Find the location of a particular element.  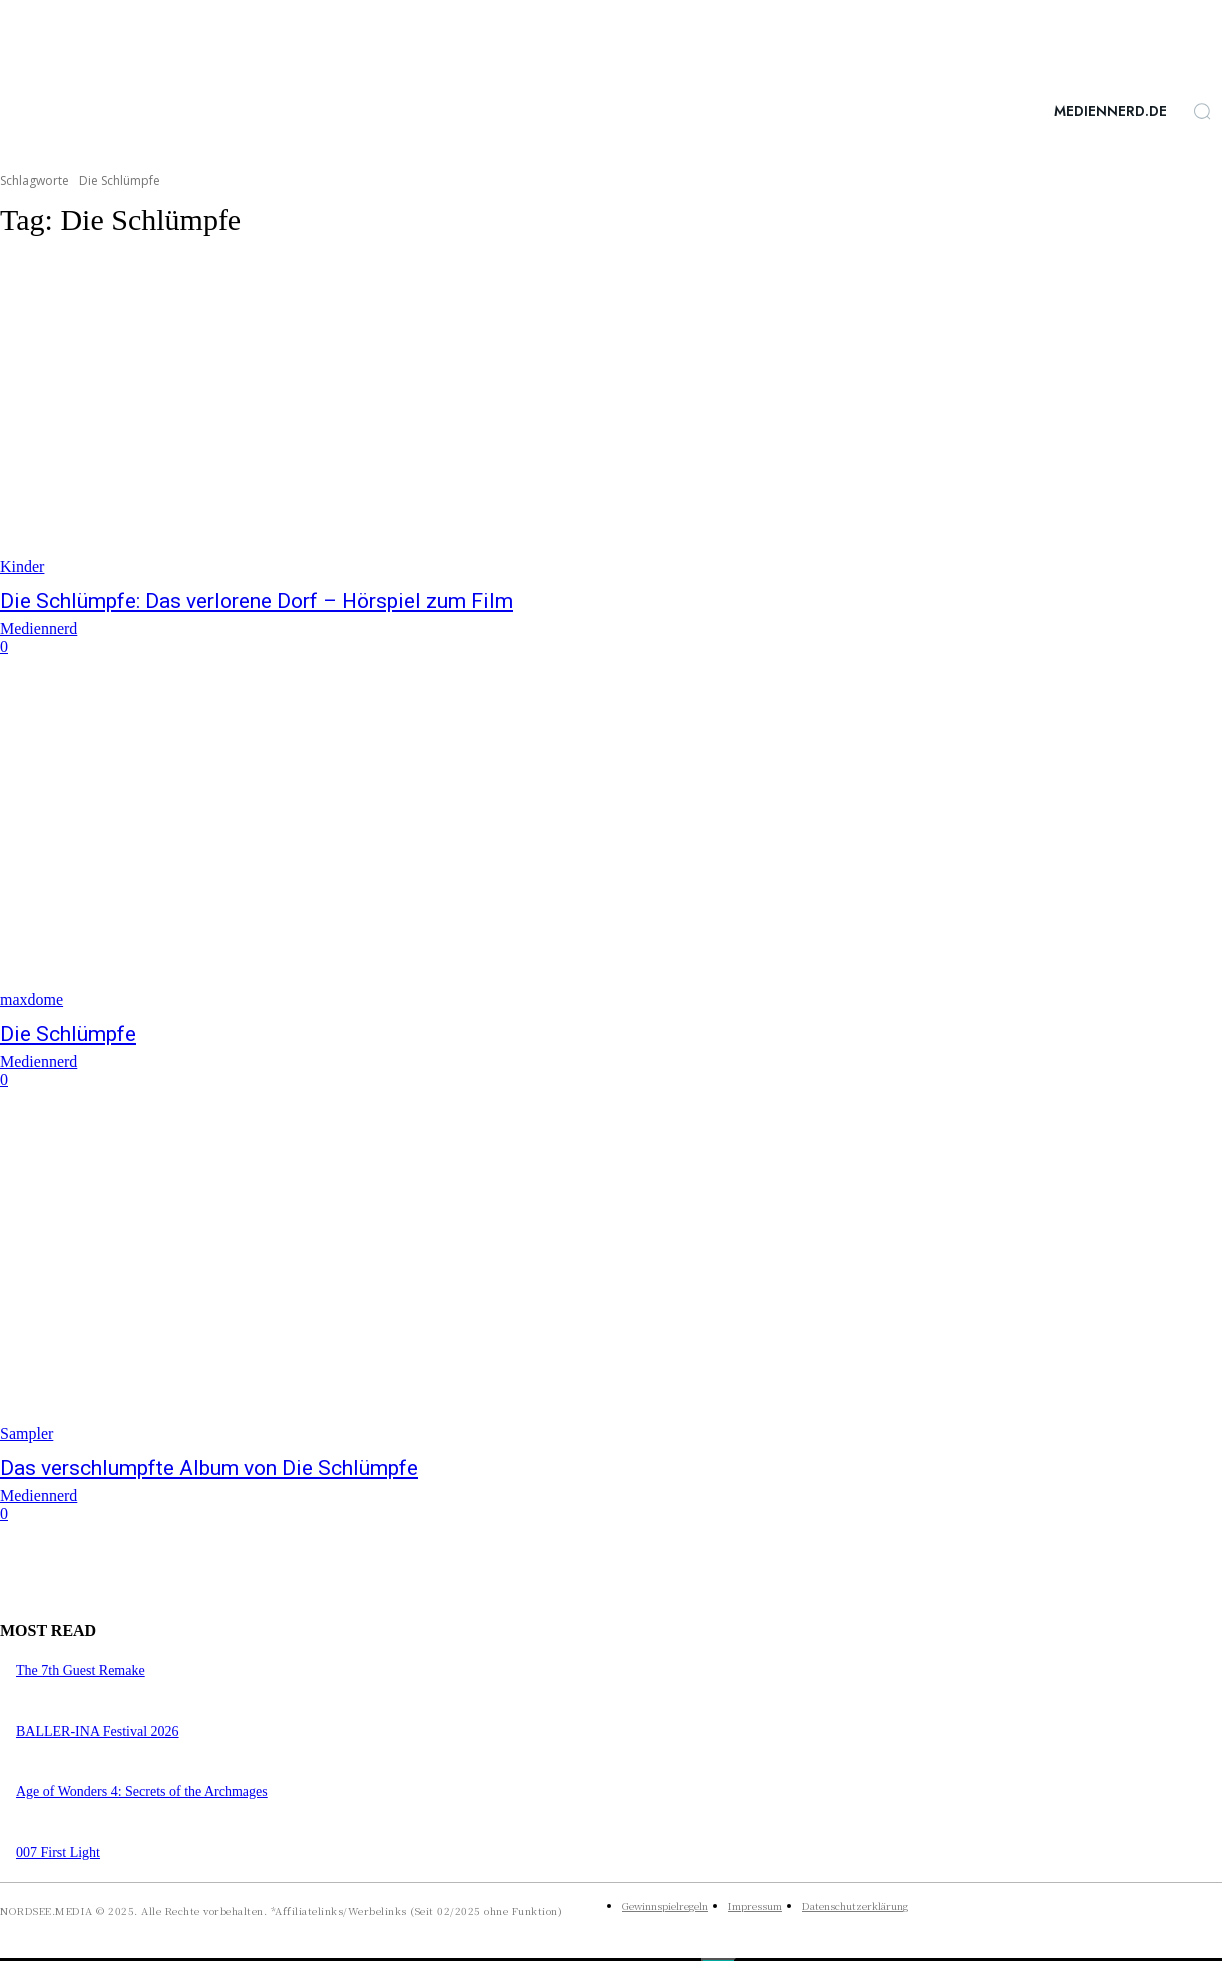

Sampler is located at coordinates (26, 1433).